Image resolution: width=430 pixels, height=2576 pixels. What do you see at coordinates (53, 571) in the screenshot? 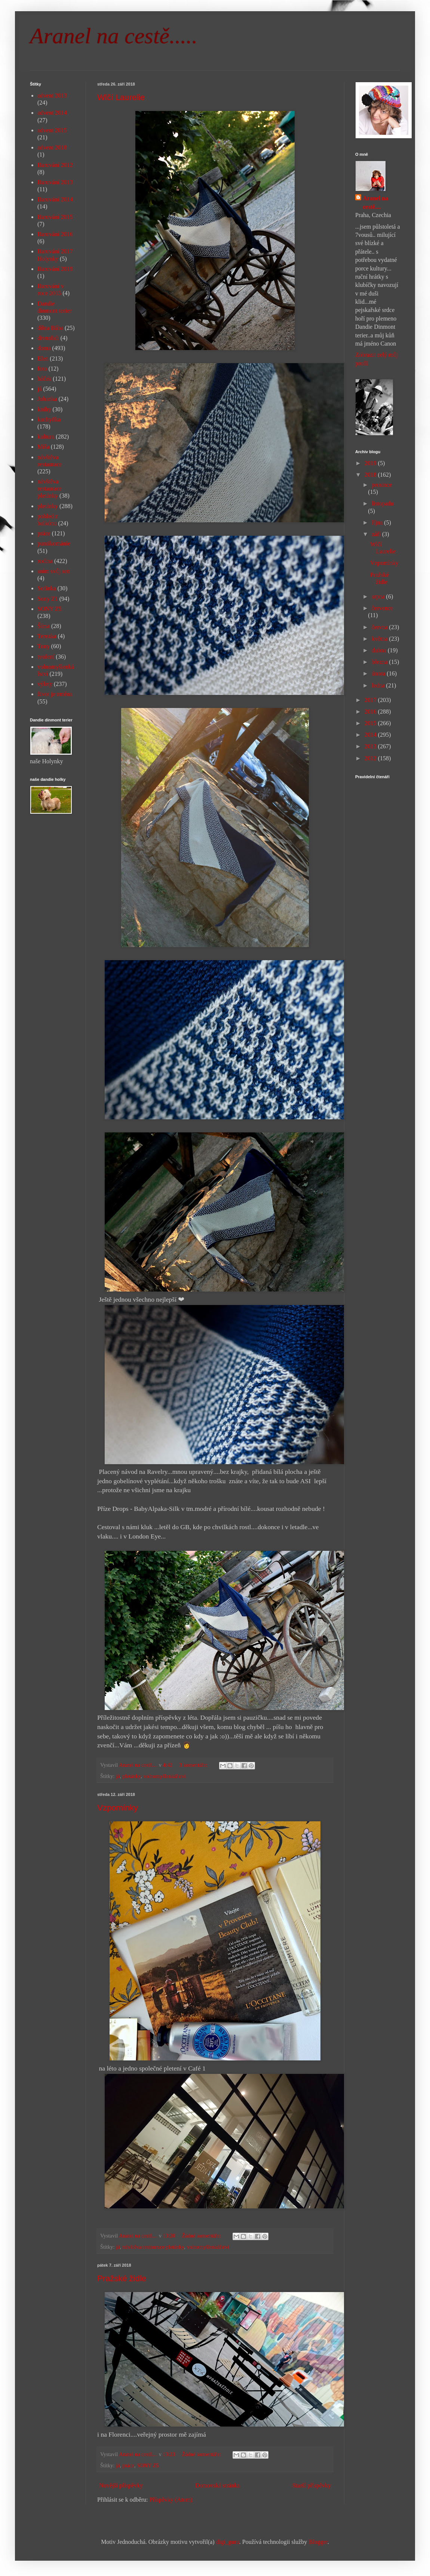
I see `sním svůj sen` at bounding box center [53, 571].